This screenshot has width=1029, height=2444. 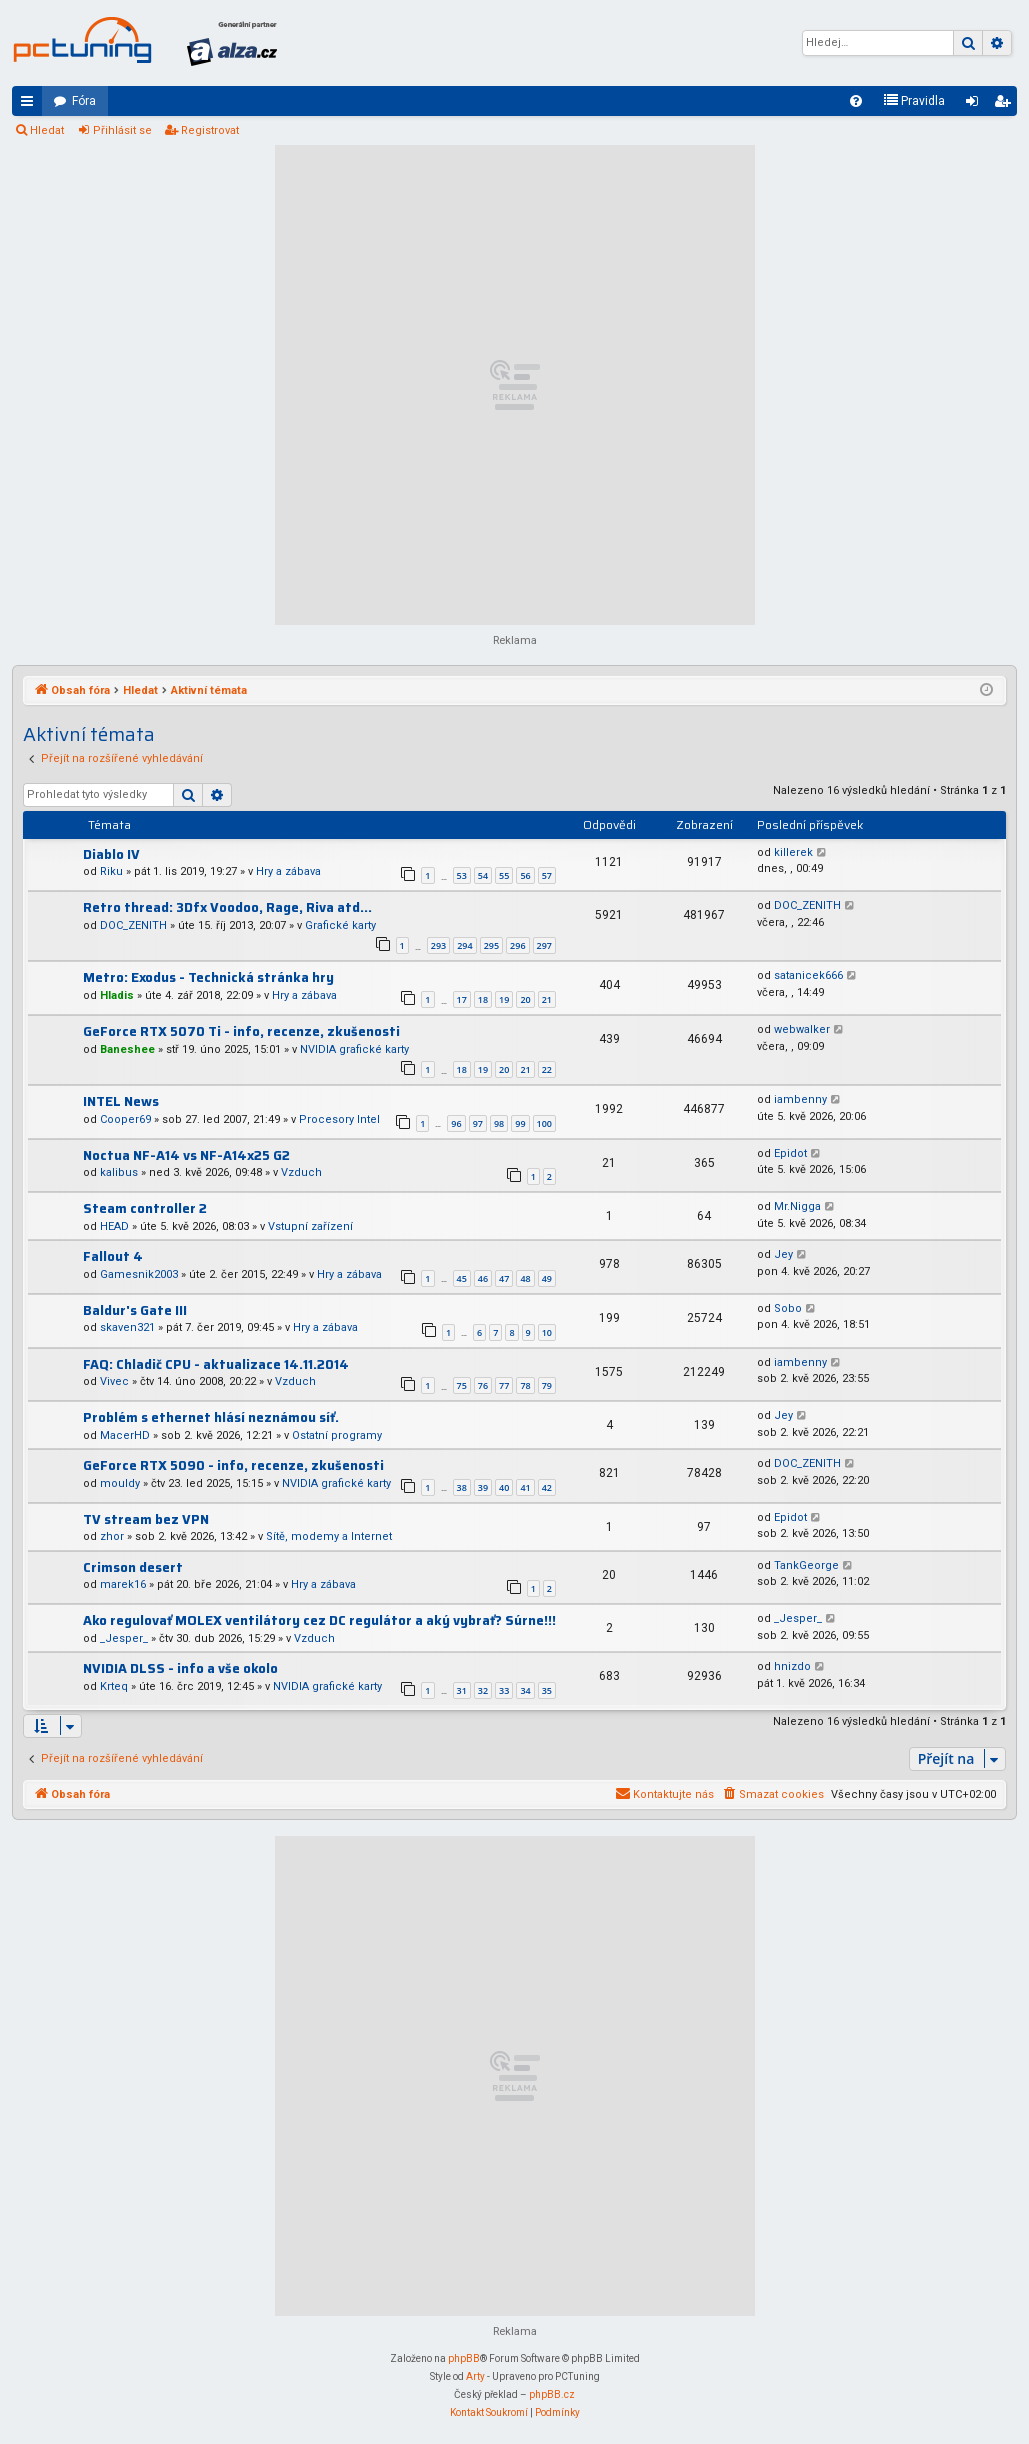 What do you see at coordinates (525, 1487) in the screenshot?
I see `41` at bounding box center [525, 1487].